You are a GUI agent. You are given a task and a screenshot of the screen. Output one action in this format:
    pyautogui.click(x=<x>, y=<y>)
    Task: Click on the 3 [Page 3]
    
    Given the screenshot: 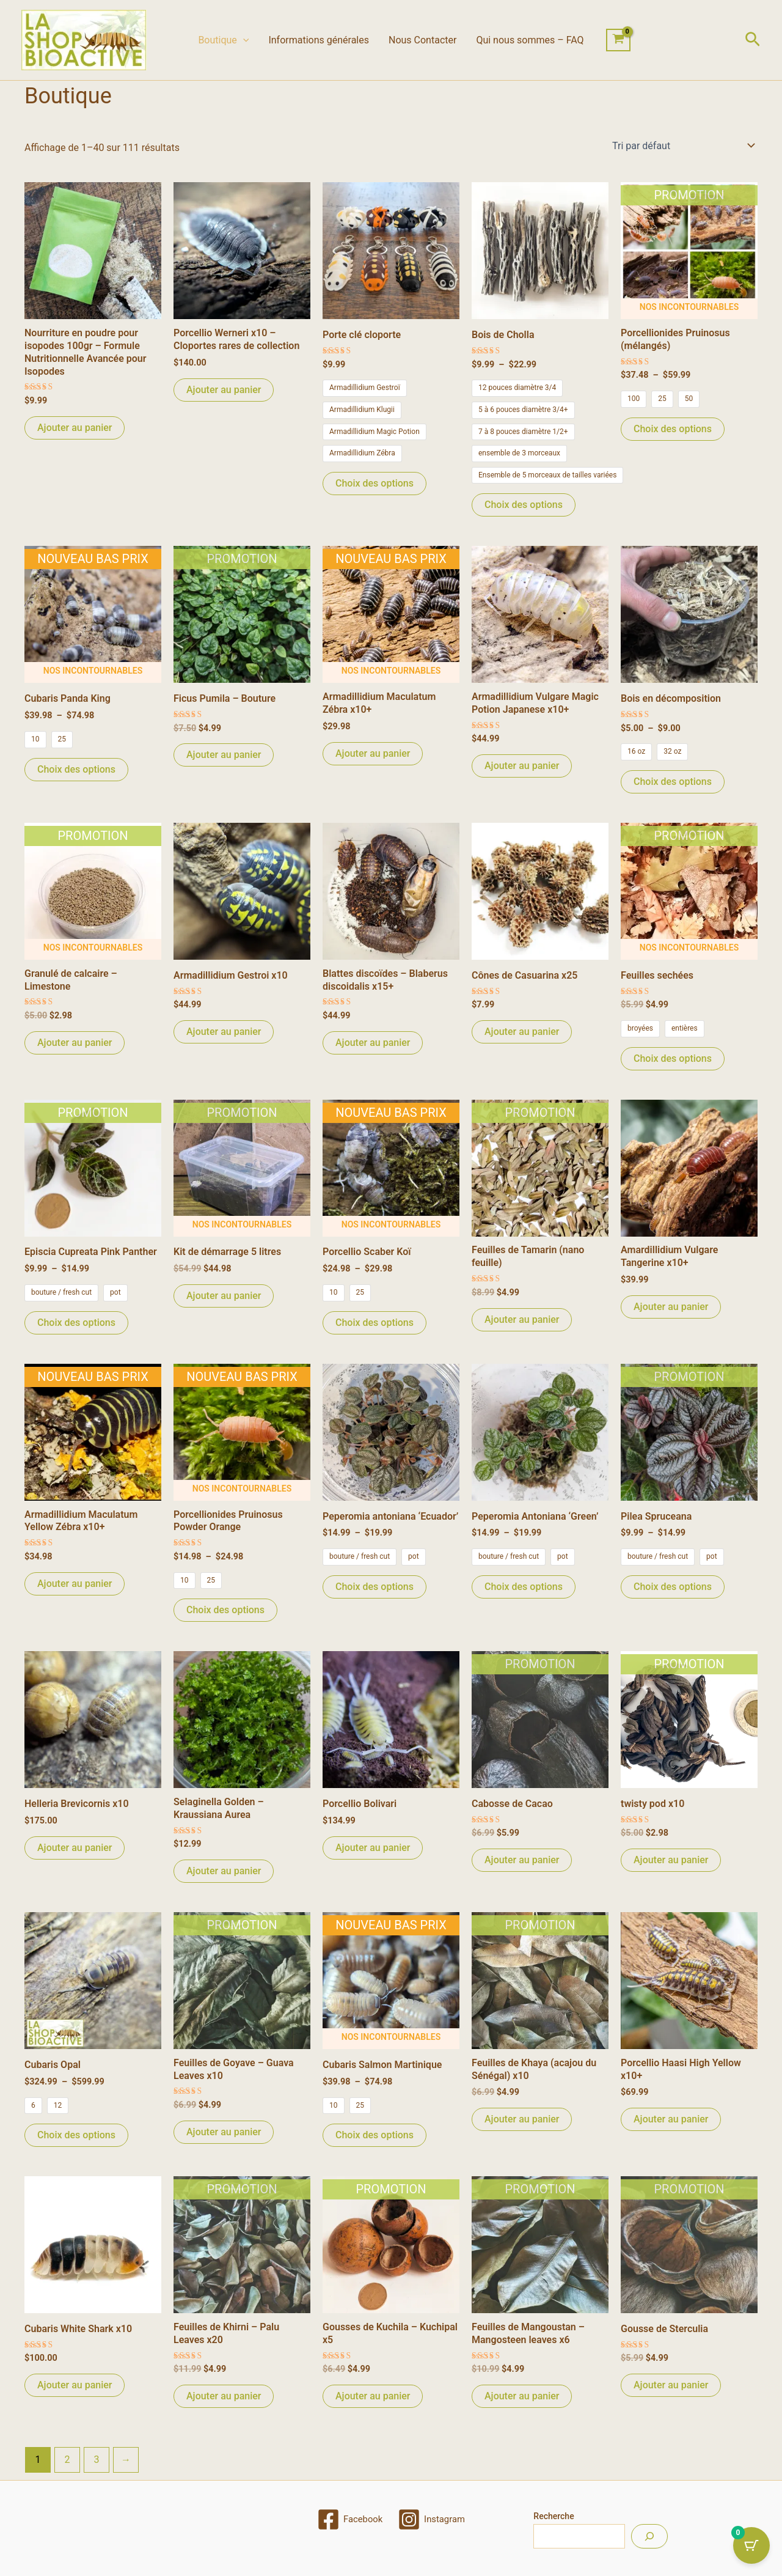 What is the action you would take?
    pyautogui.click(x=96, y=2459)
    